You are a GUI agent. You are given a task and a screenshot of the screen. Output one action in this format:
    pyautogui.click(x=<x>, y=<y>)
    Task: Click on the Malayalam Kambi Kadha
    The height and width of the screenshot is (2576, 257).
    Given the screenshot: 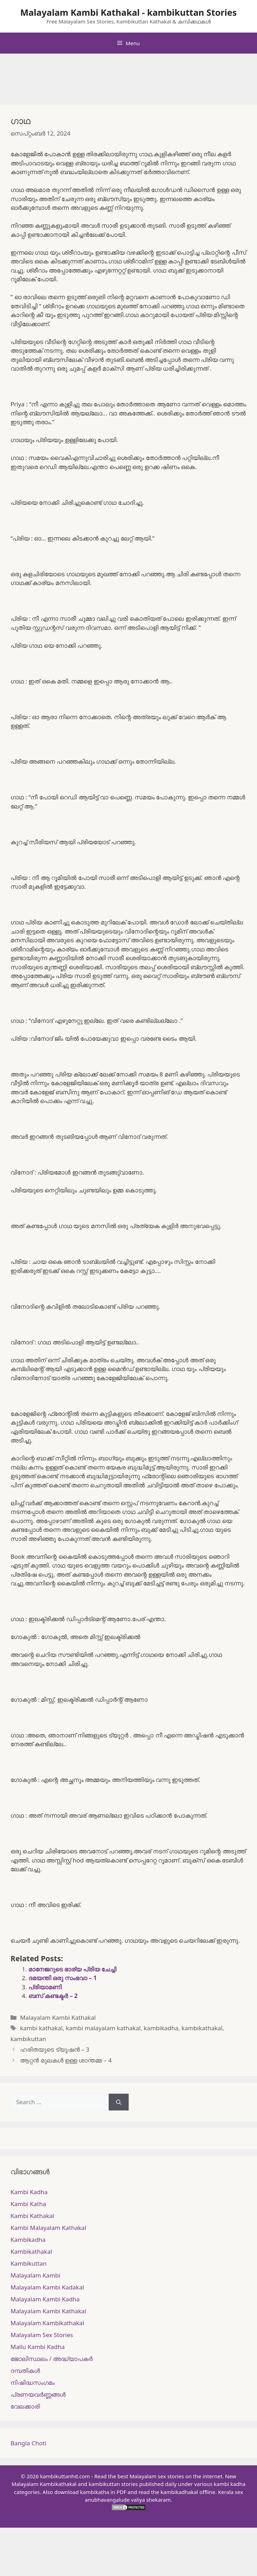 What is the action you would take?
    pyautogui.click(x=45, y=2299)
    